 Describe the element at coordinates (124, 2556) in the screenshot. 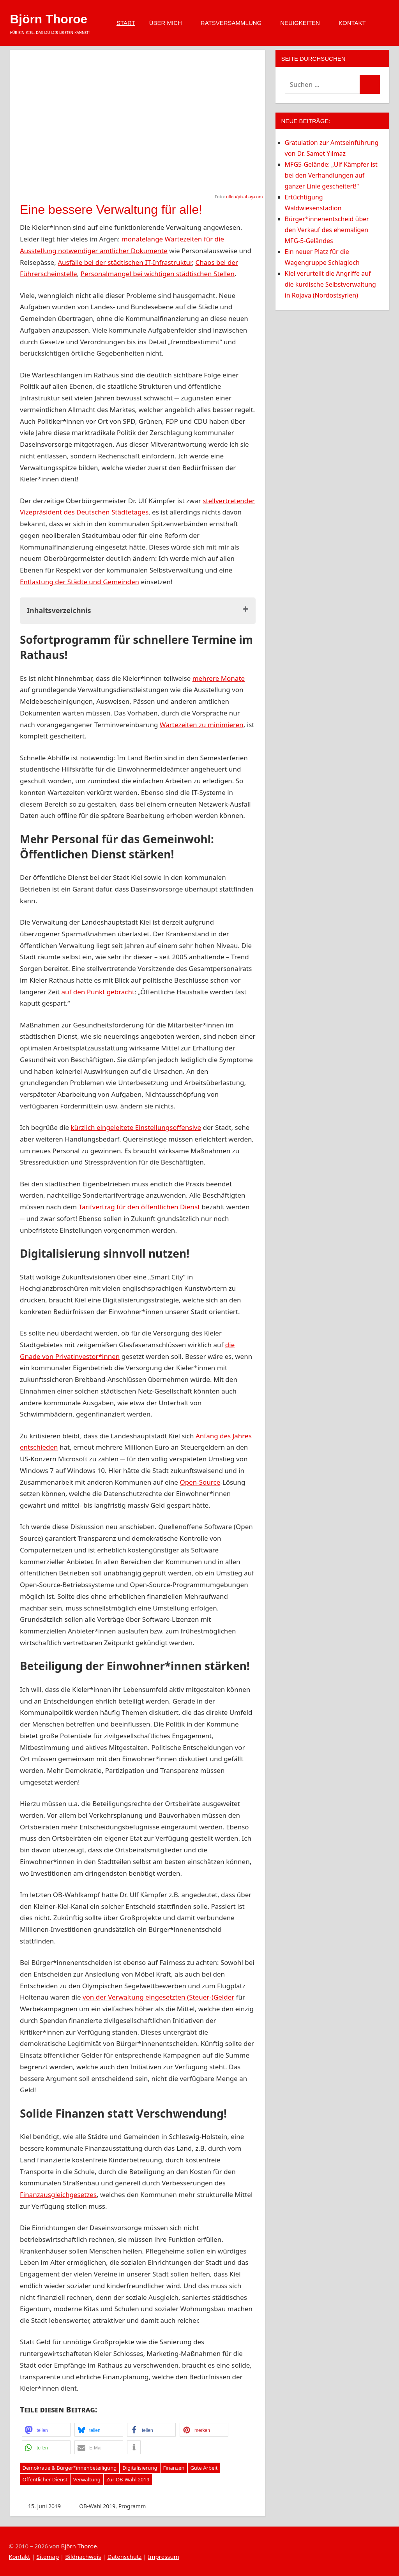

I see `Datenschutz` at that location.